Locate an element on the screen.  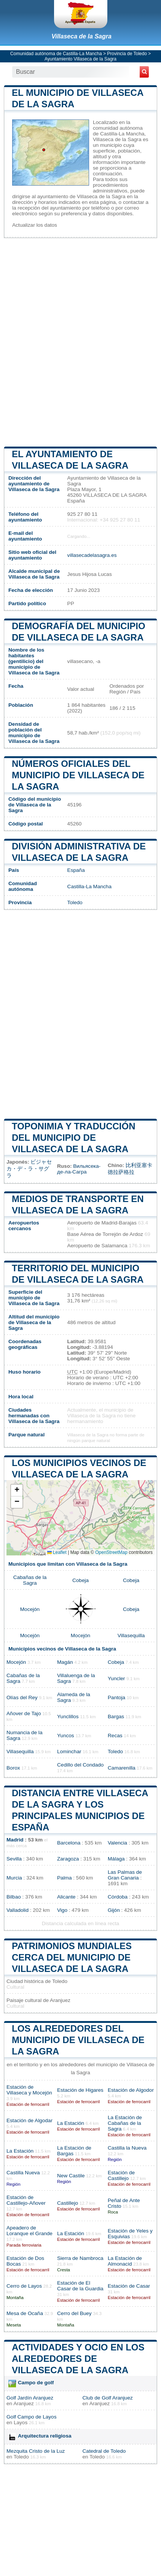
Actividades y ocio en los alrededores de Villaseca de la Sagra is located at coordinates (78, 2358).